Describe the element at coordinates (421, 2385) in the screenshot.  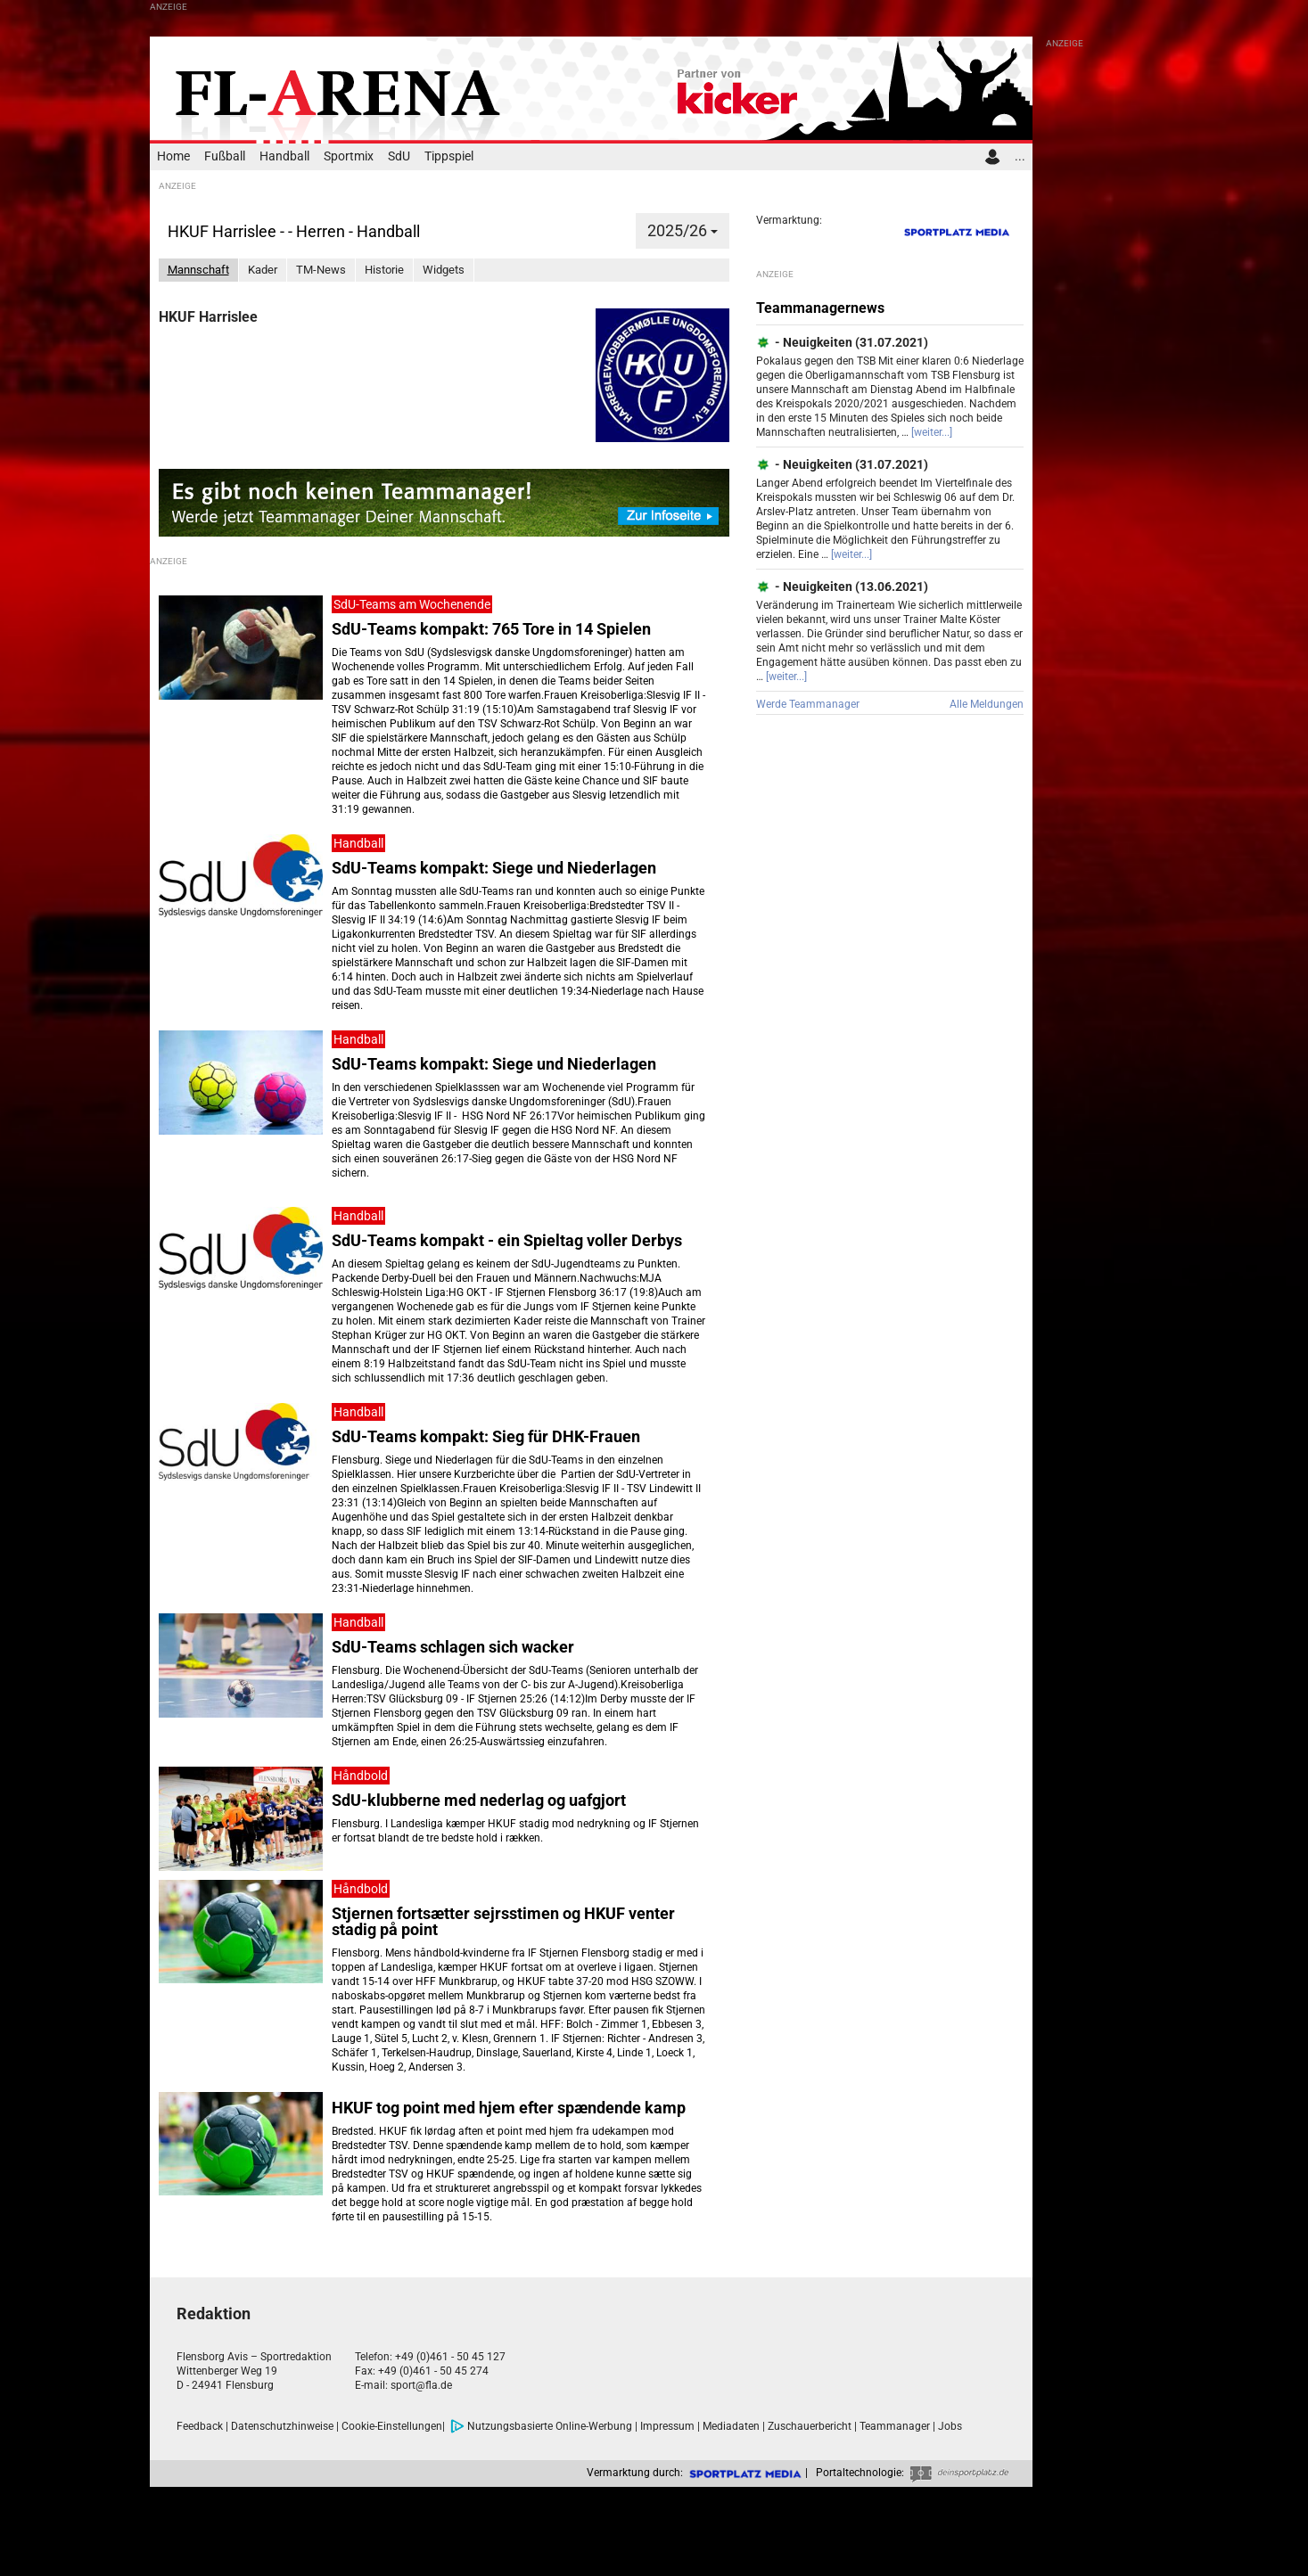
I see `sport@fla.de` at that location.